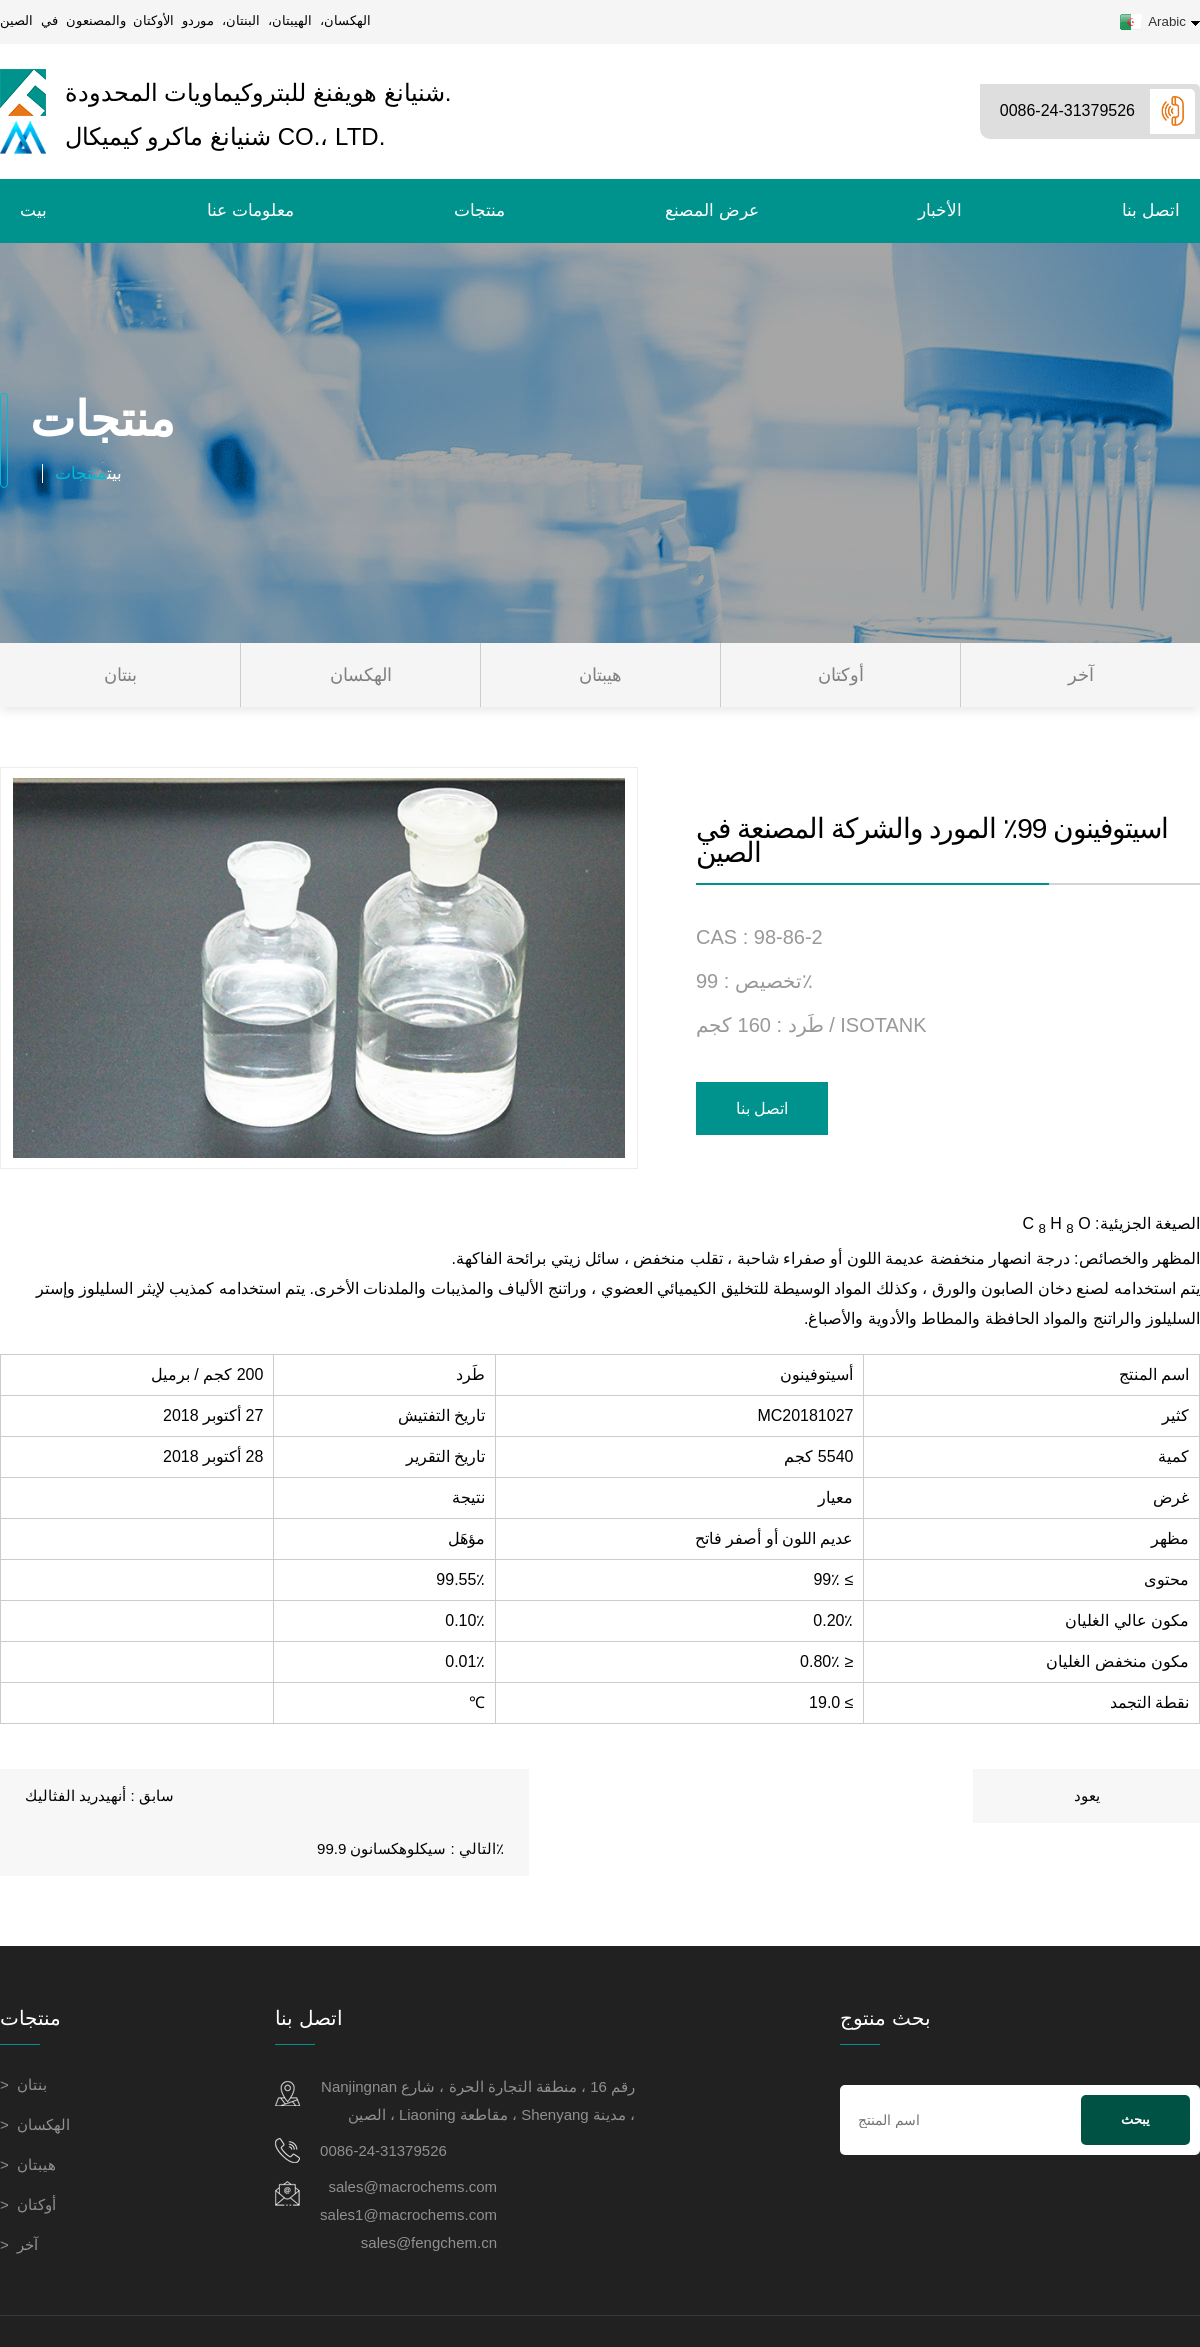 The height and width of the screenshot is (2347, 1200). I want to click on شنيانغ ماكرو كيميكال Co.، Ltd., so click(192, 137).